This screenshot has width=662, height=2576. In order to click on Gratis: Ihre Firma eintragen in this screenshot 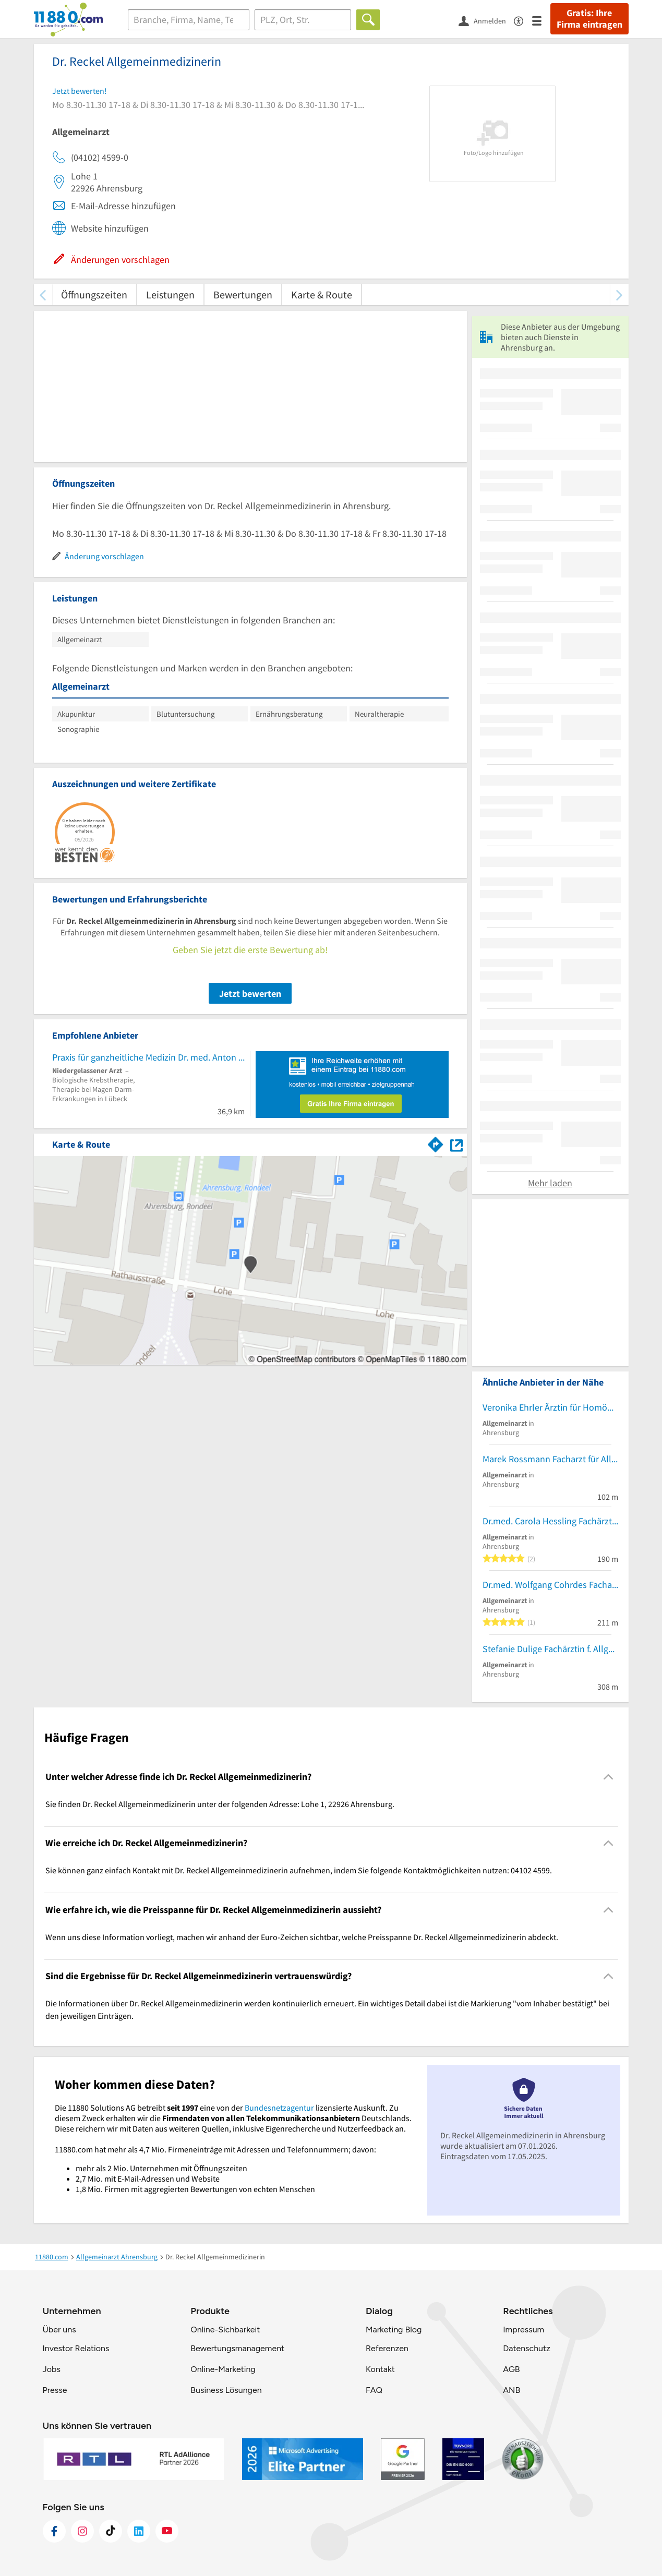, I will do `click(589, 19)`.